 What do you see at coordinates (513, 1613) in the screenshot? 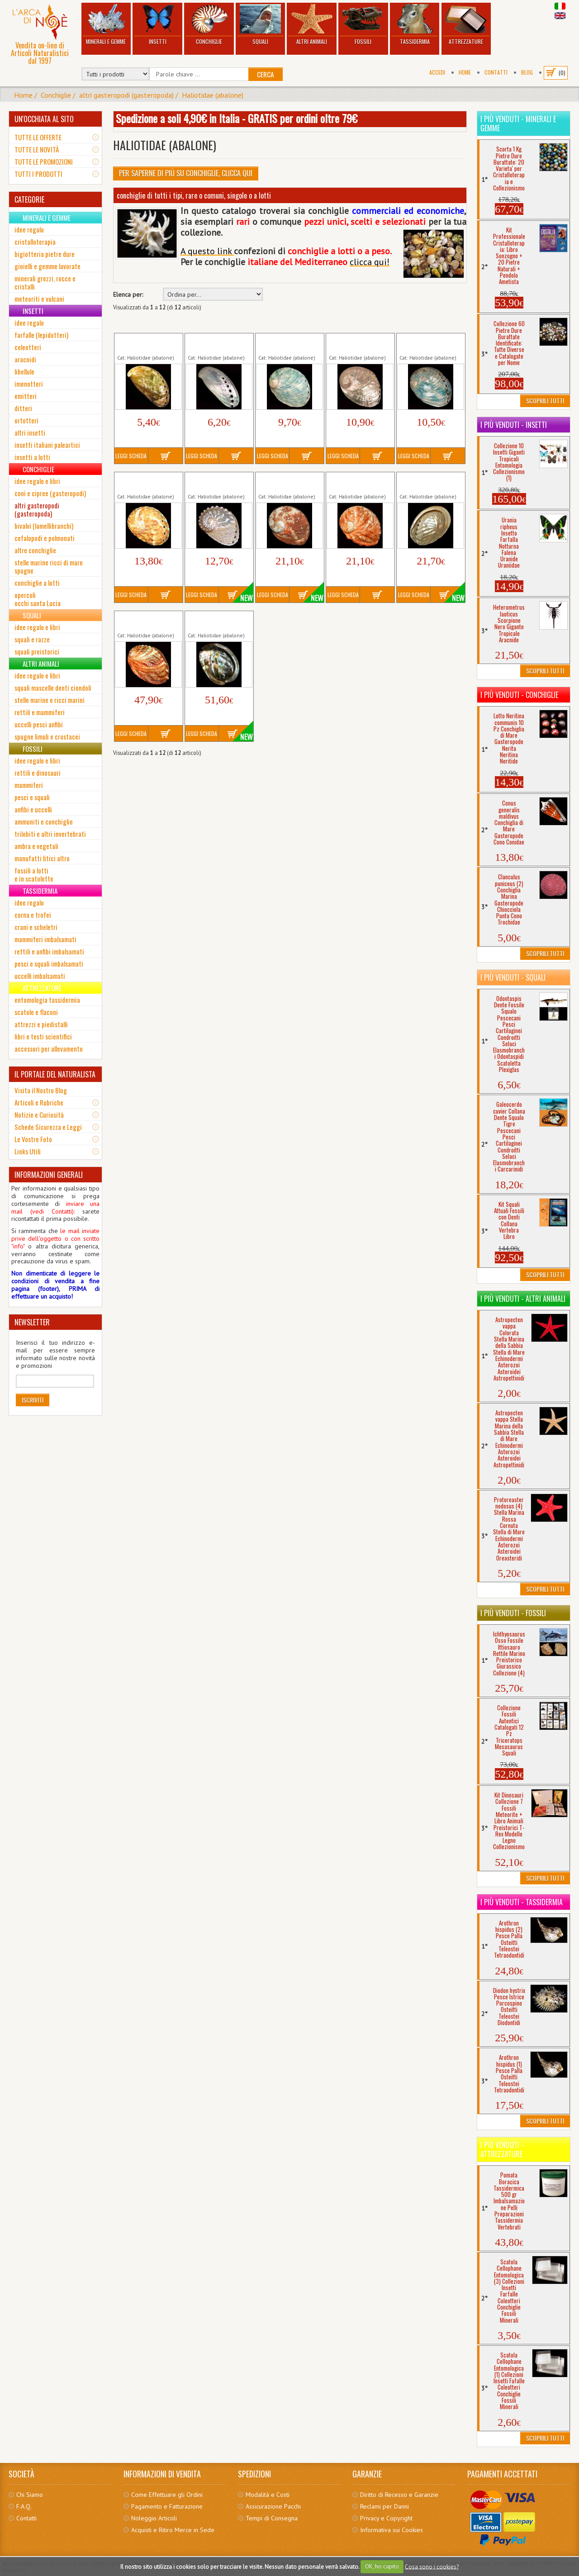
I see `I più venduti - Fossili` at bounding box center [513, 1613].